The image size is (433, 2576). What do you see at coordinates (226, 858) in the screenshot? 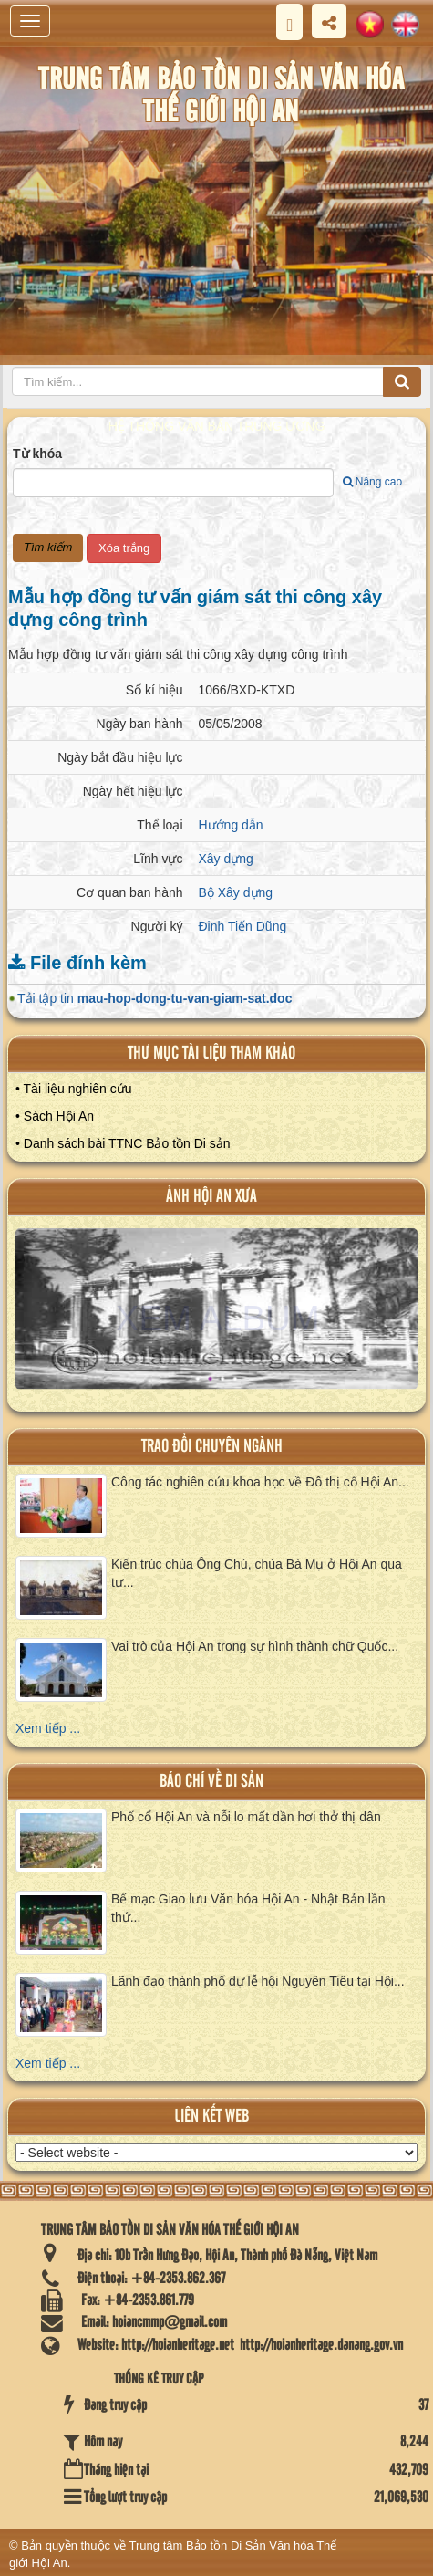
I see `Xây dựng` at bounding box center [226, 858].